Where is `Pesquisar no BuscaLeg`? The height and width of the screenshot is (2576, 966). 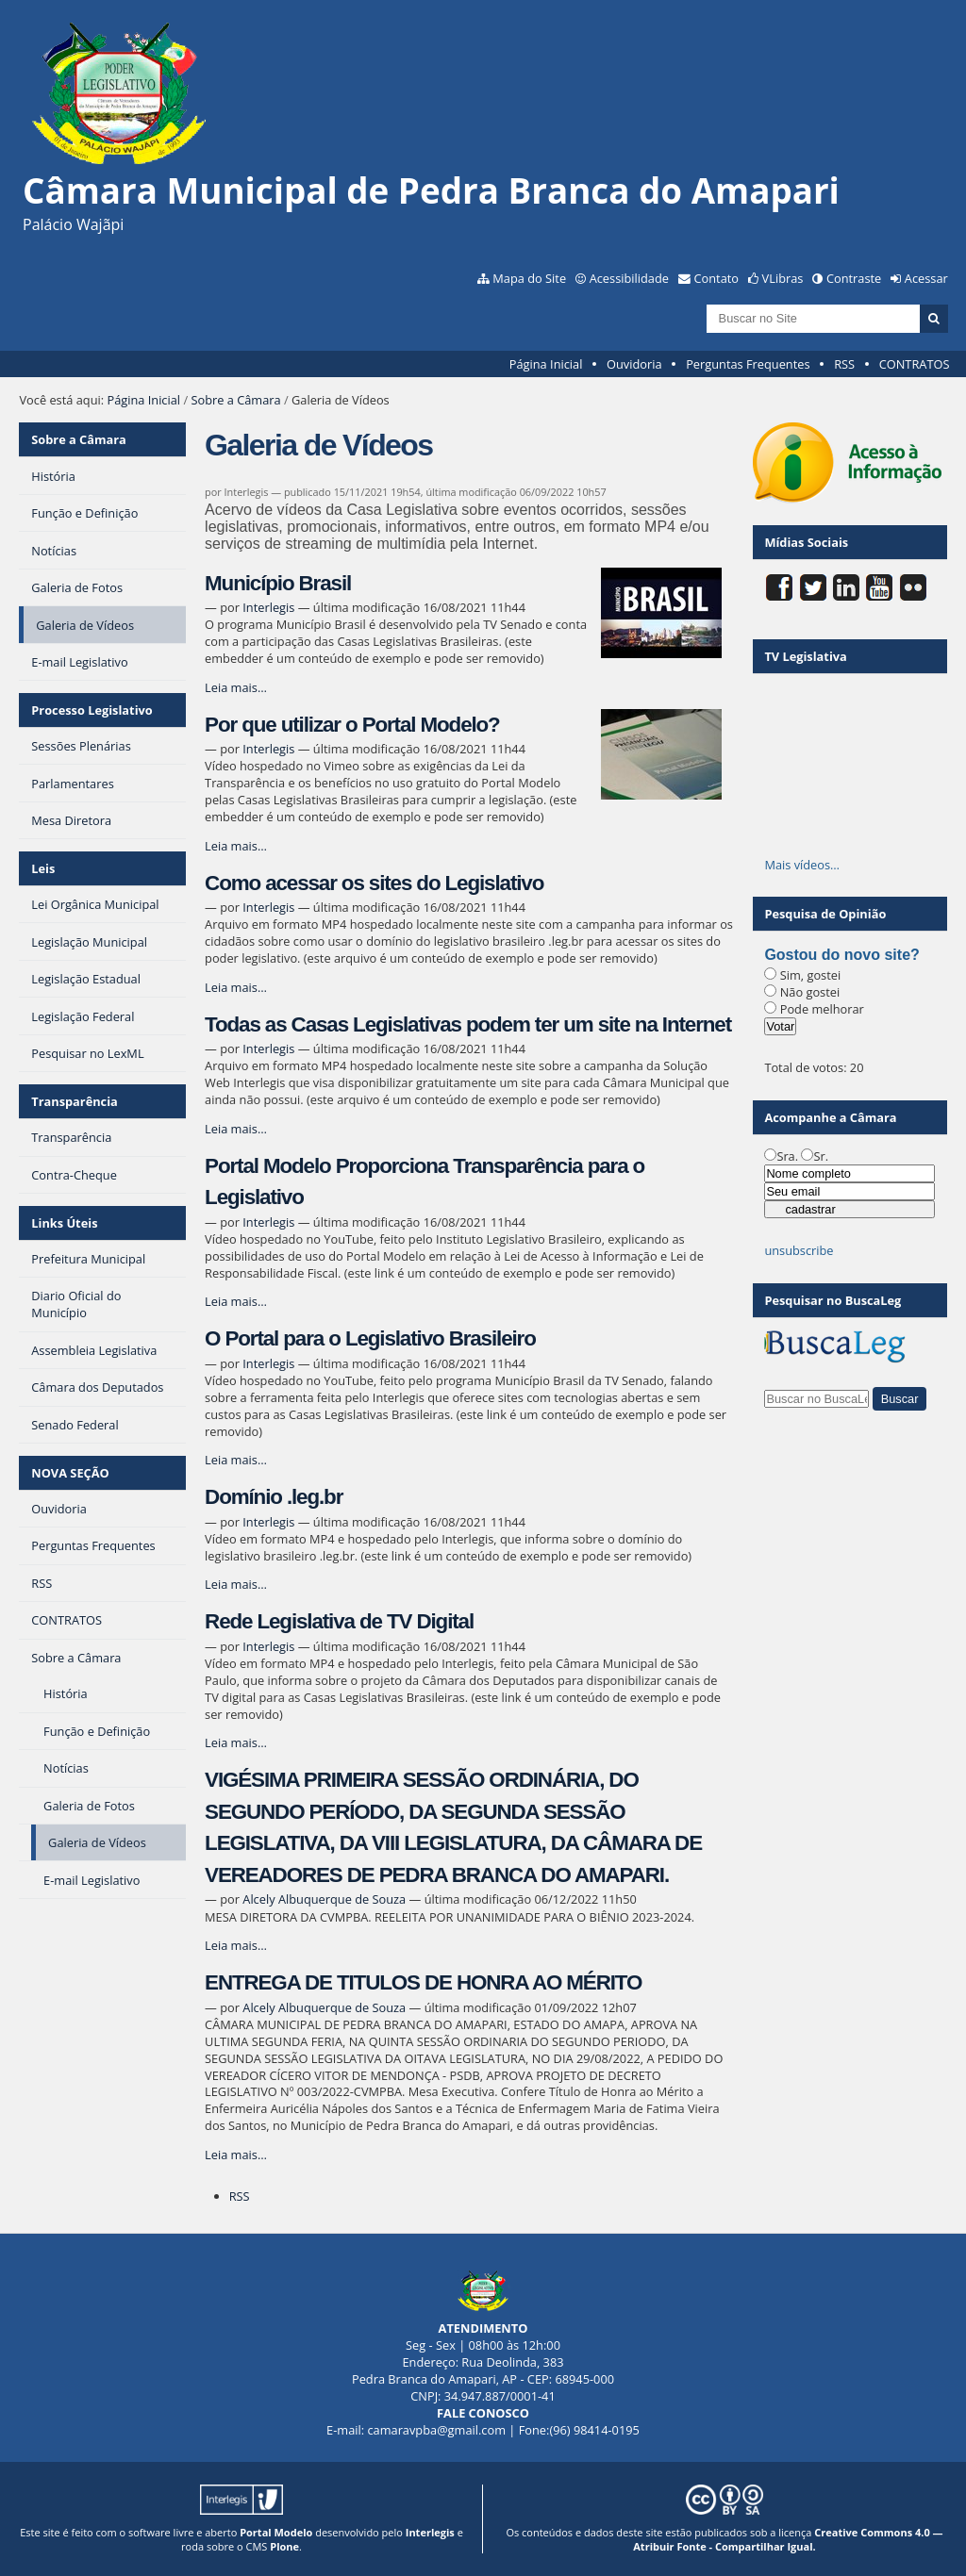
Pesquisar no BuscaLeg is located at coordinates (832, 1300).